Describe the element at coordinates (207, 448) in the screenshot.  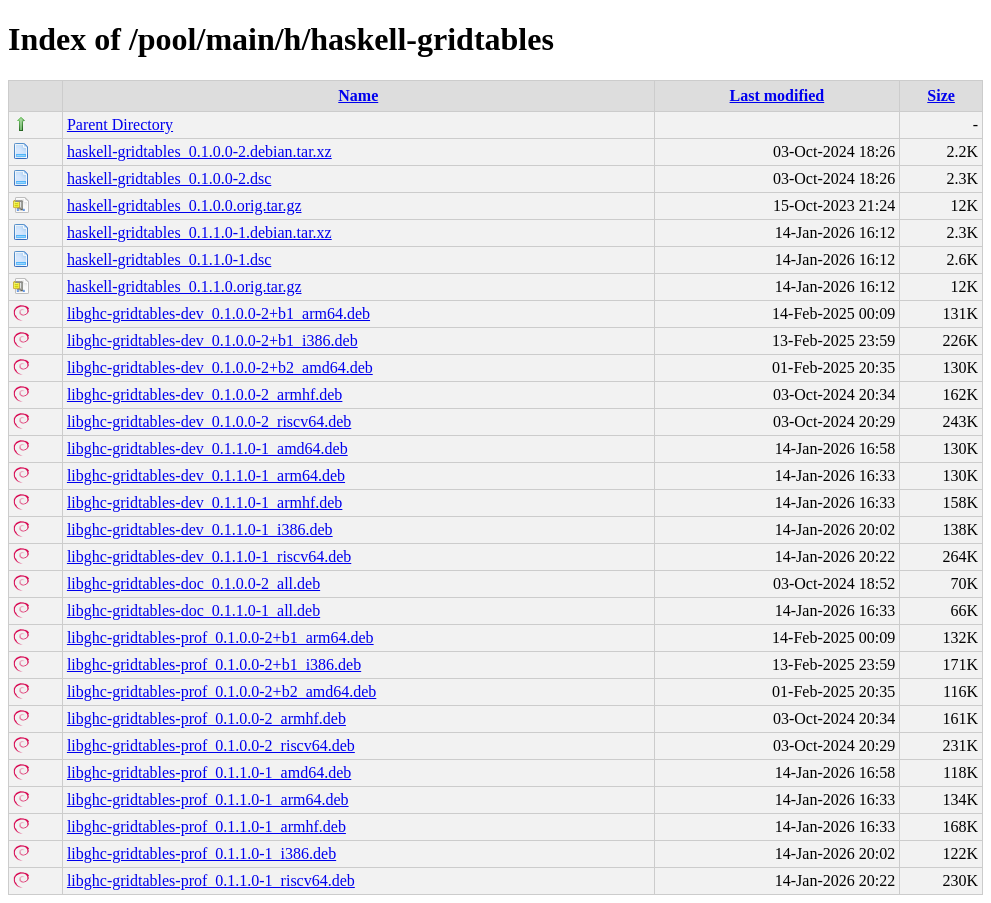
I see `libghc-gridtables-dev_0.1.1.0-1_amd64.deb` at that location.